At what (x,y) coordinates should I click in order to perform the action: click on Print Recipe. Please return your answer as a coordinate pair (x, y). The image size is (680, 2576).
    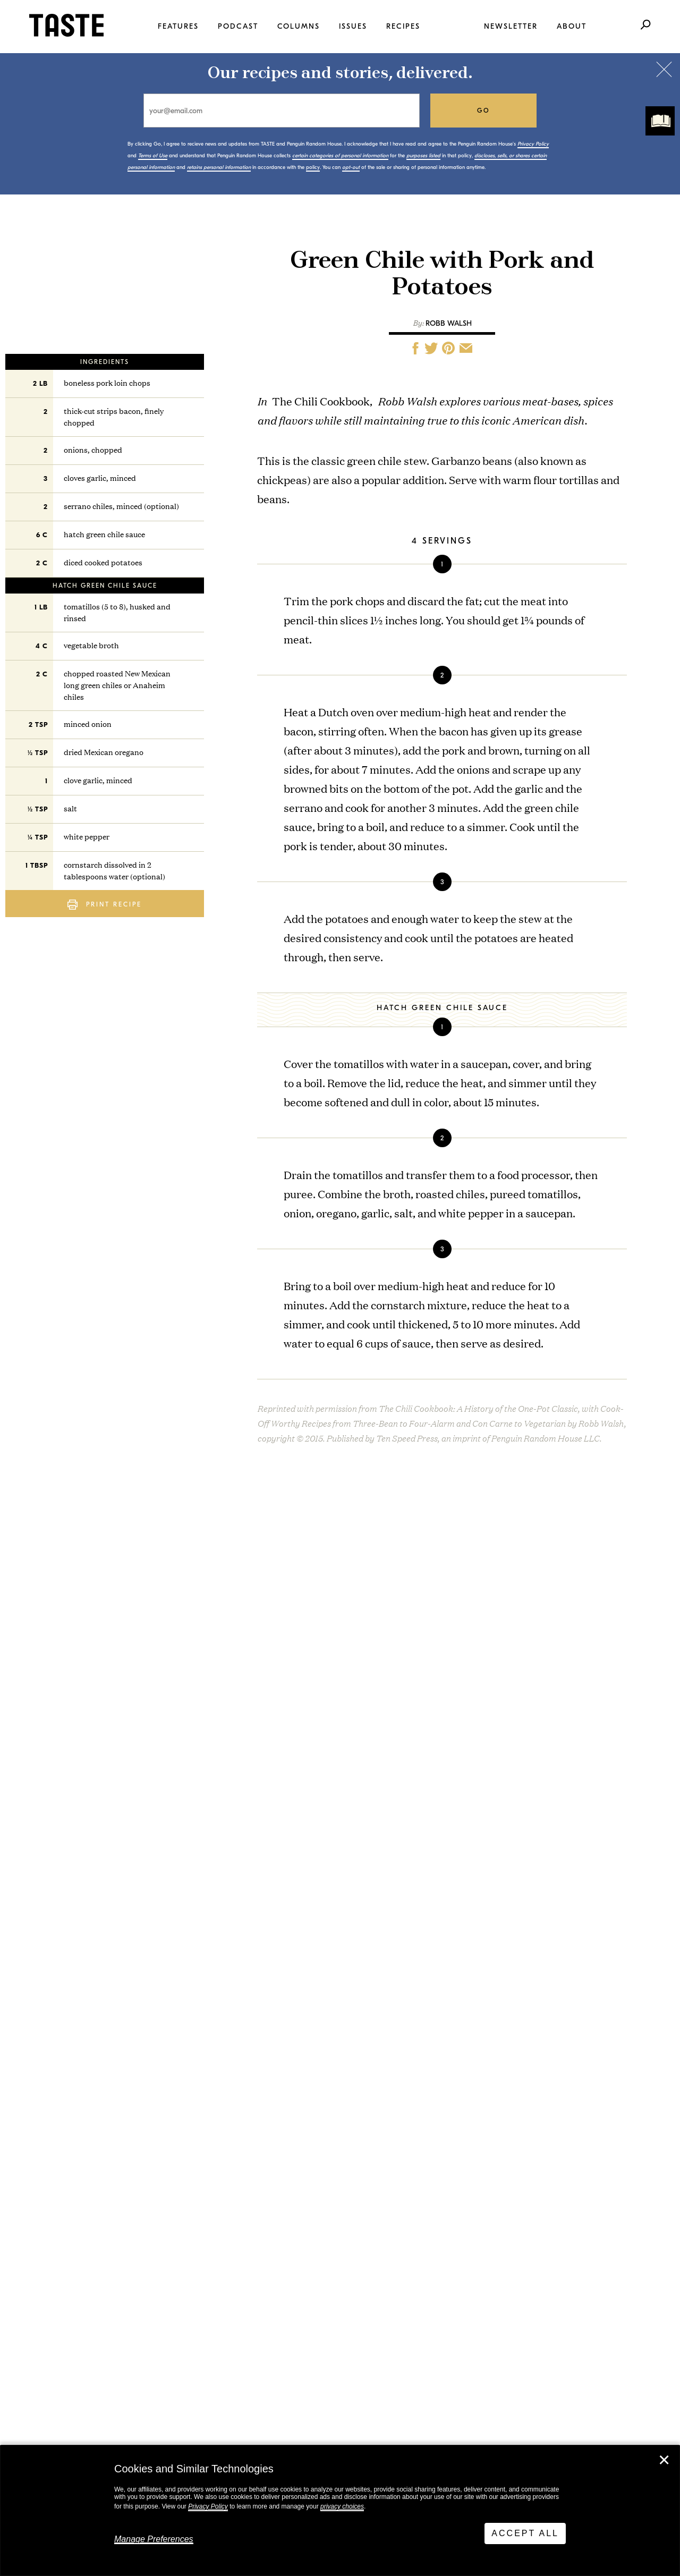
    Looking at the image, I should click on (104, 905).